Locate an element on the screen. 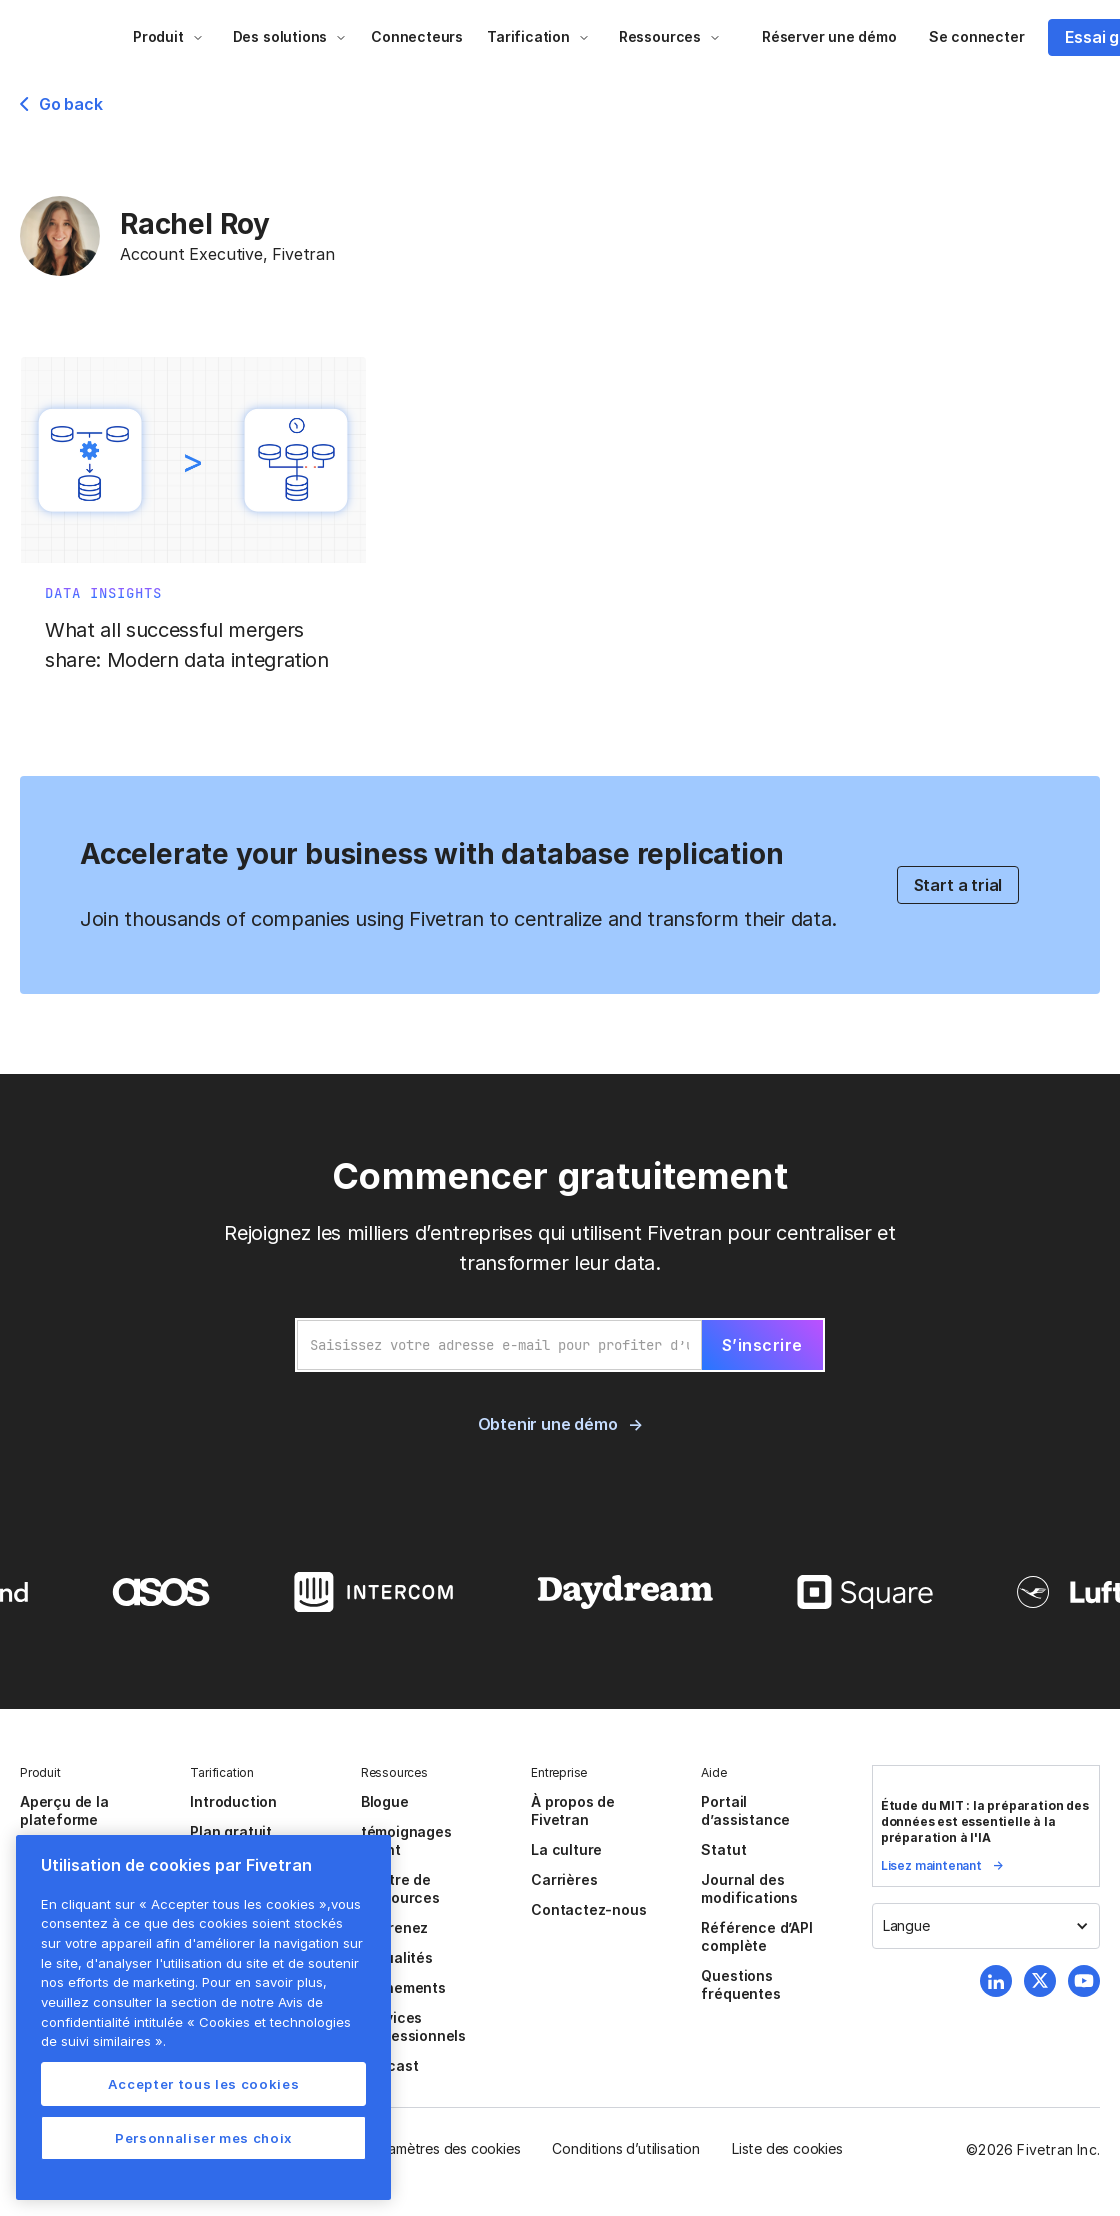 This screenshot has width=1120, height=2216. Accepter tous les cookies is located at coordinates (203, 2084).